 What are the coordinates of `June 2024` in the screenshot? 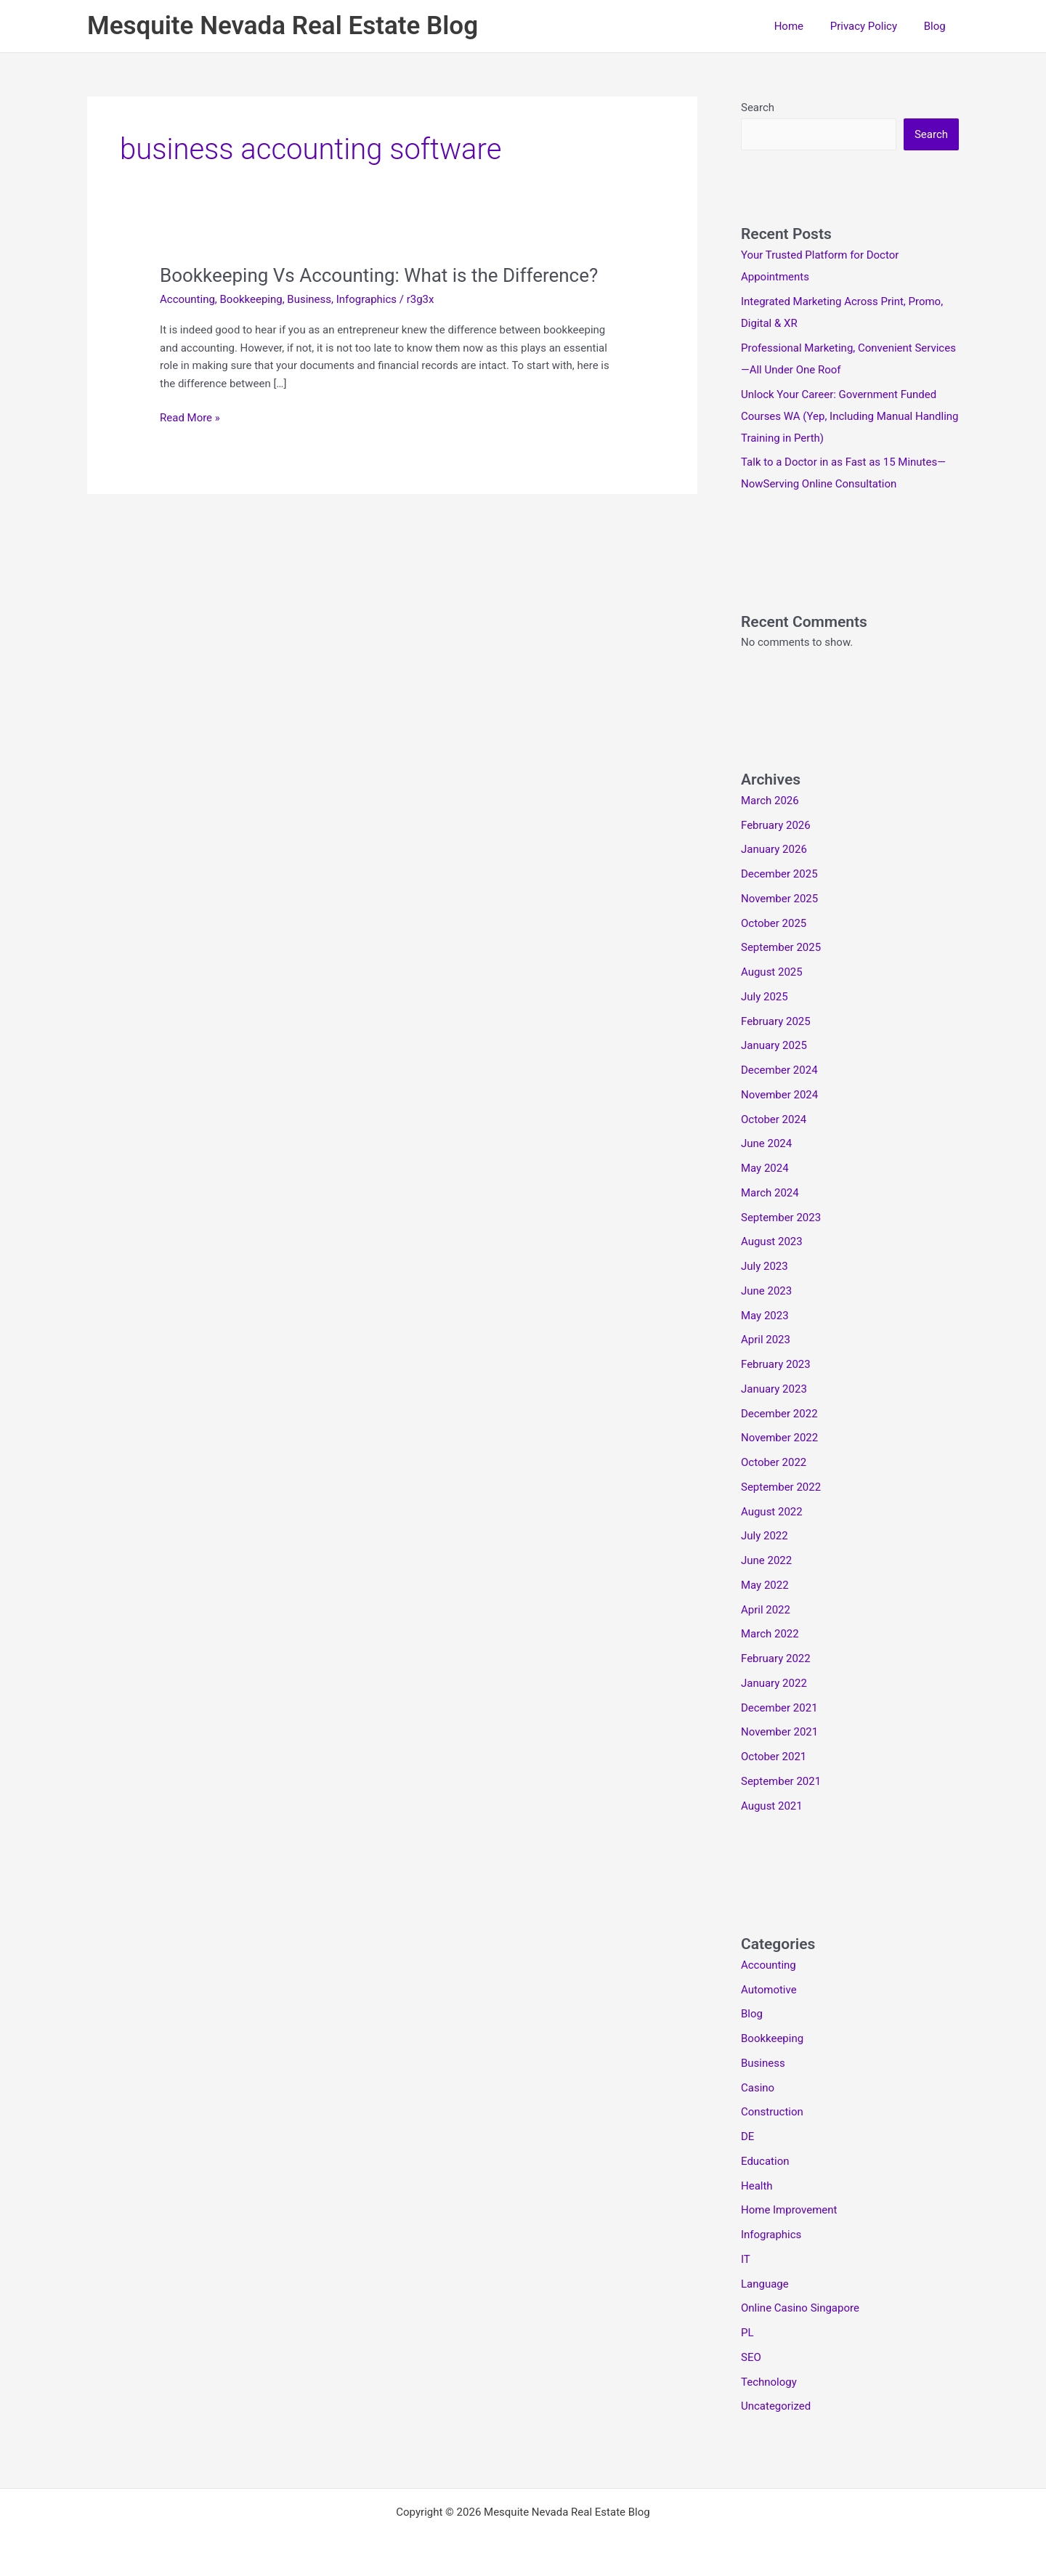 It's located at (766, 1143).